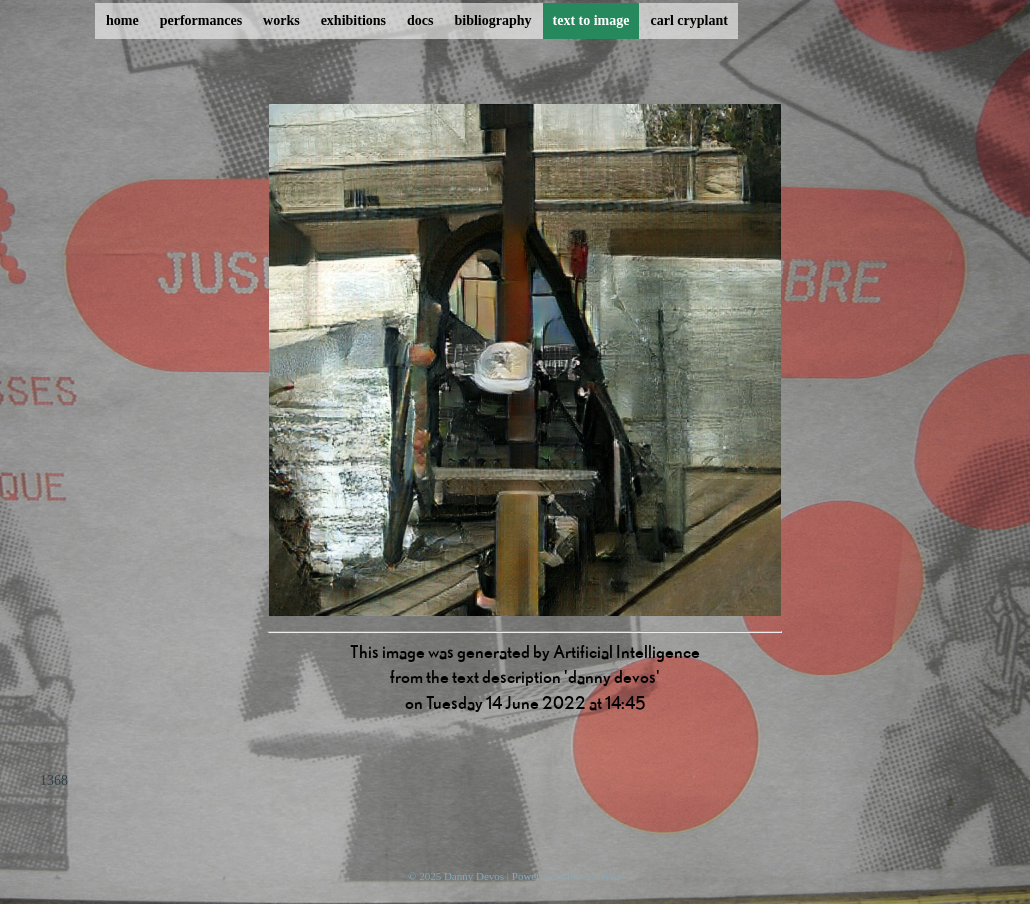  Describe the element at coordinates (353, 20) in the screenshot. I see `exhibitions` at that location.